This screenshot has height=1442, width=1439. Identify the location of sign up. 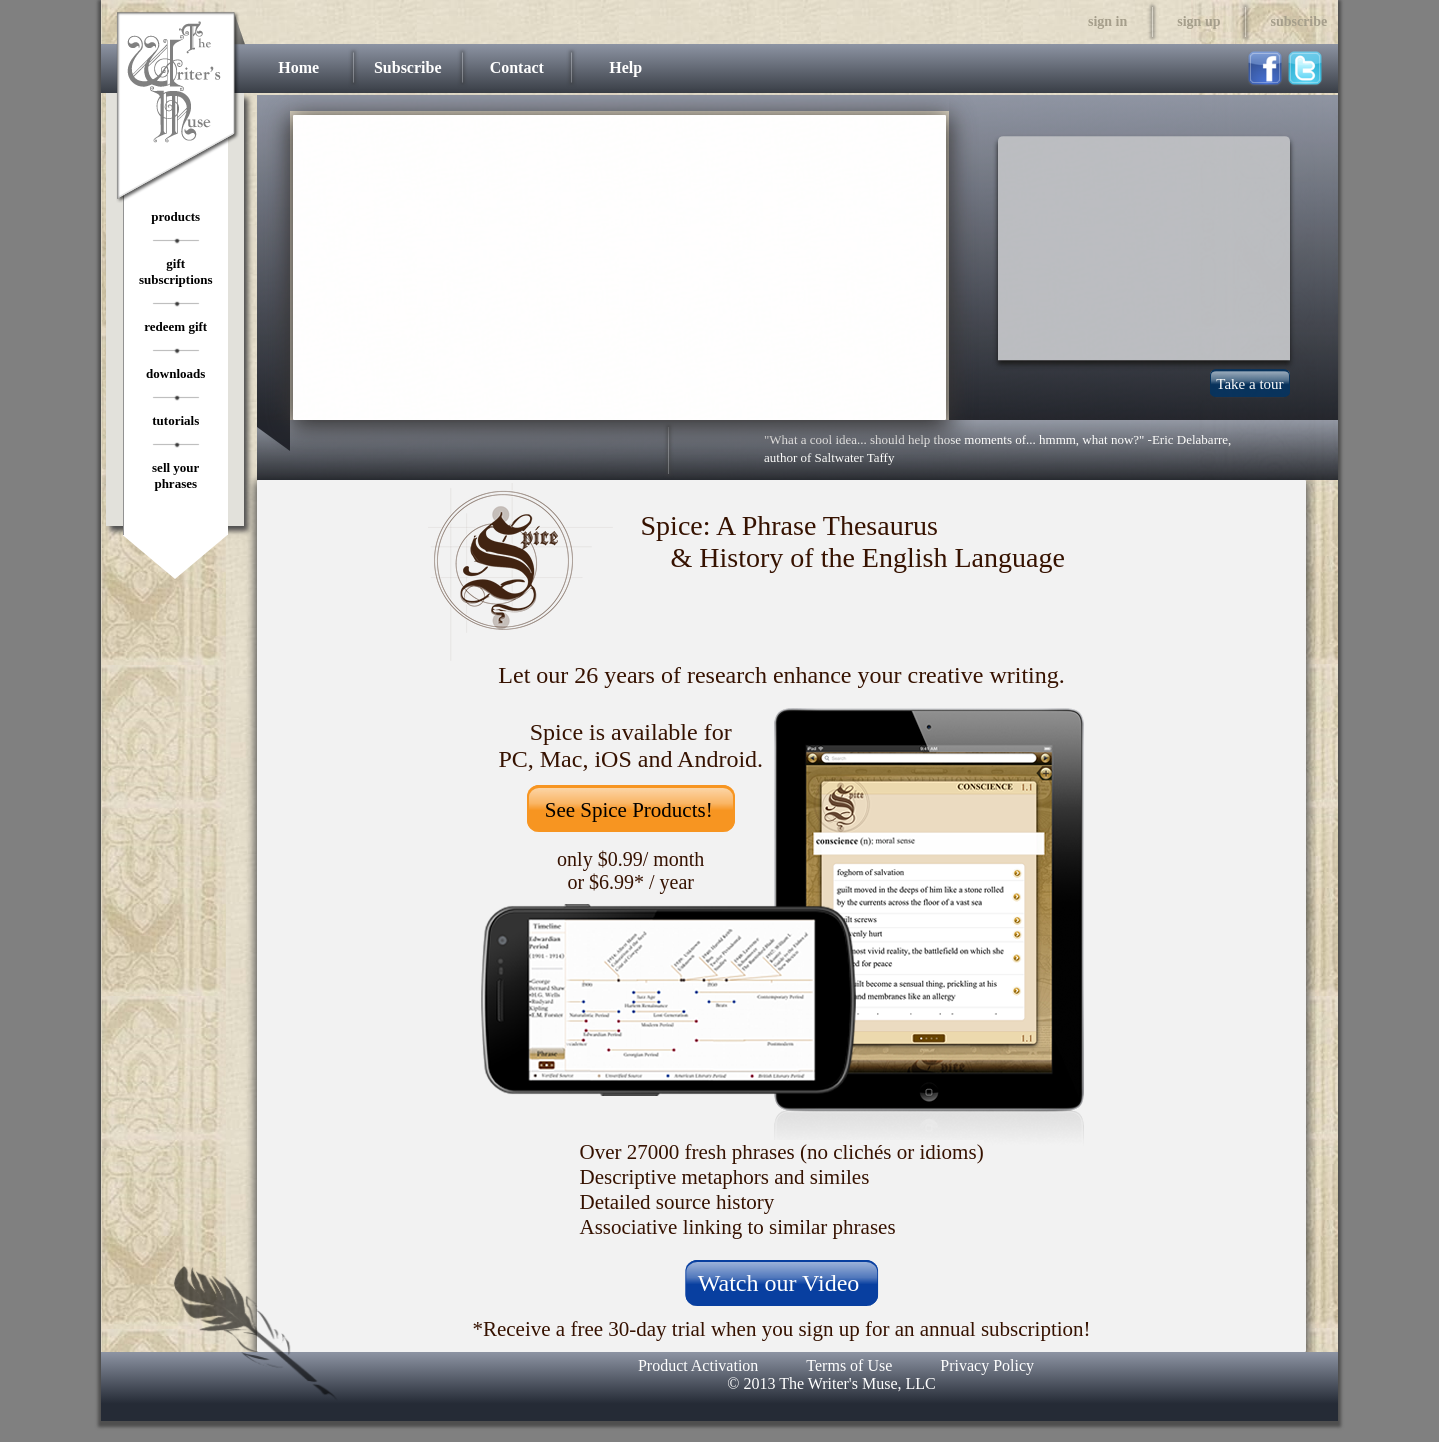
(1198, 21).